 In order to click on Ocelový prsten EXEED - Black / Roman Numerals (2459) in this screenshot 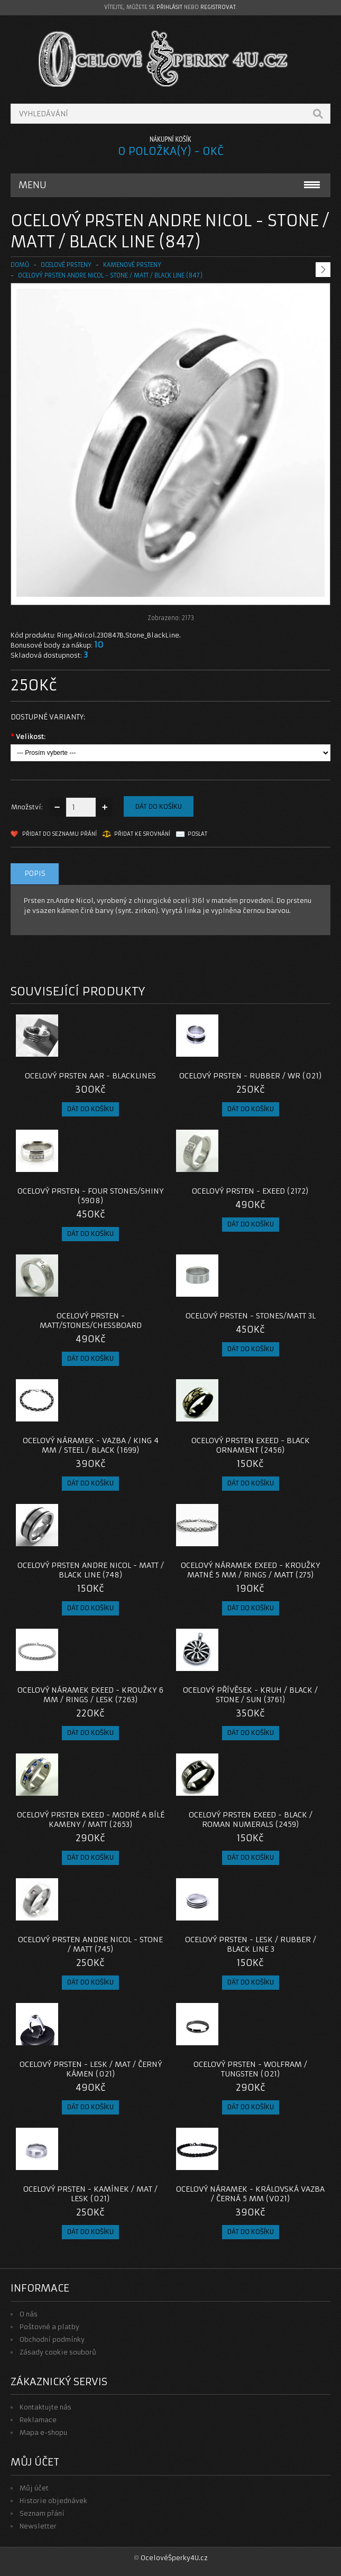, I will do `click(250, 1819)`.